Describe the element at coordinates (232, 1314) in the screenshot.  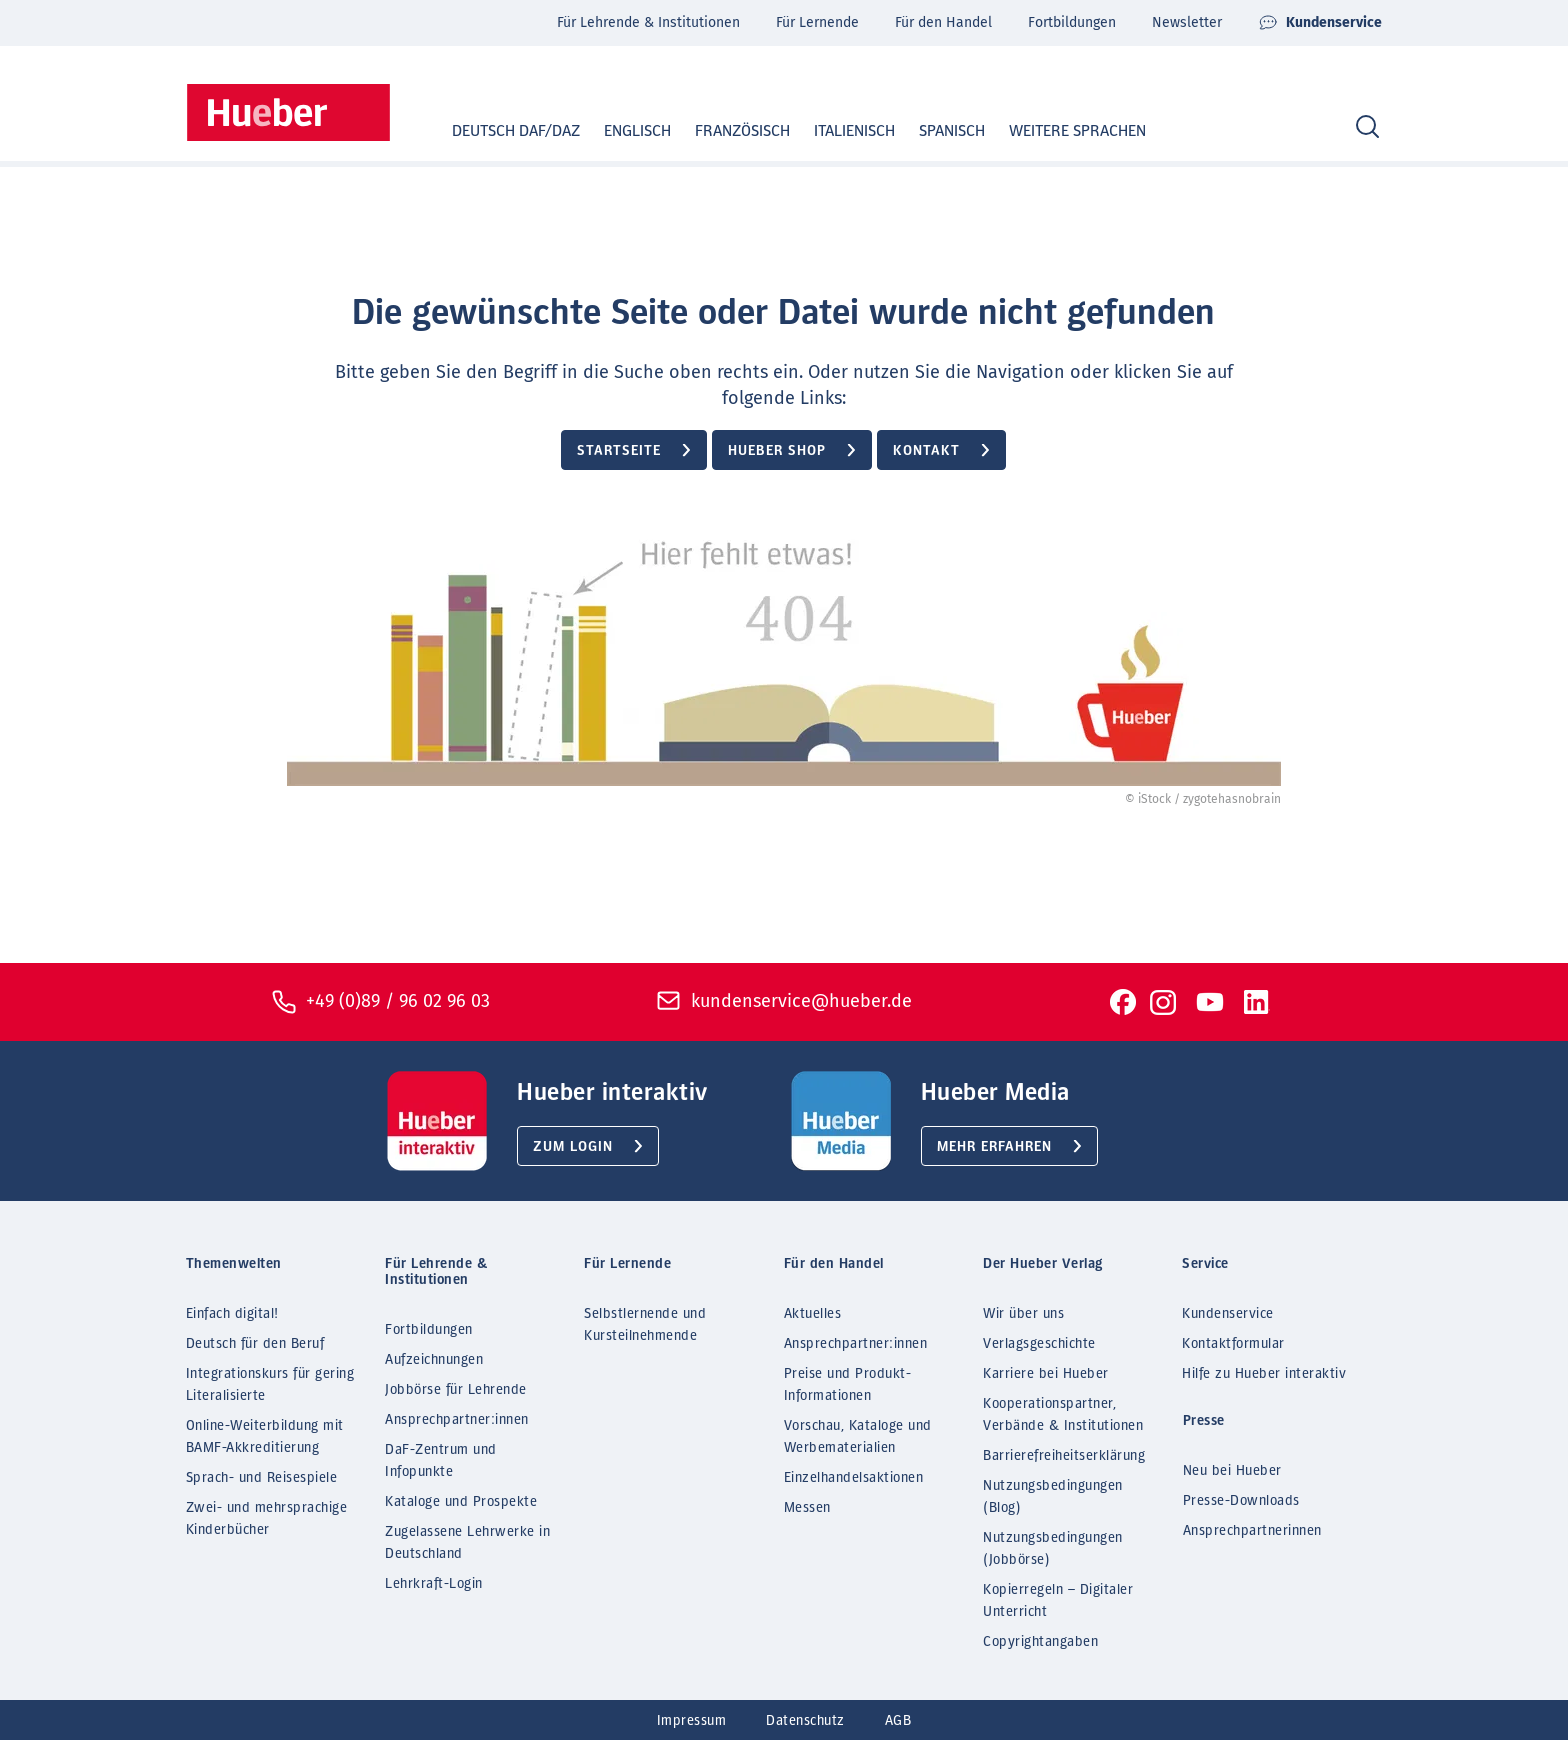
I see `Einfach digital!` at that location.